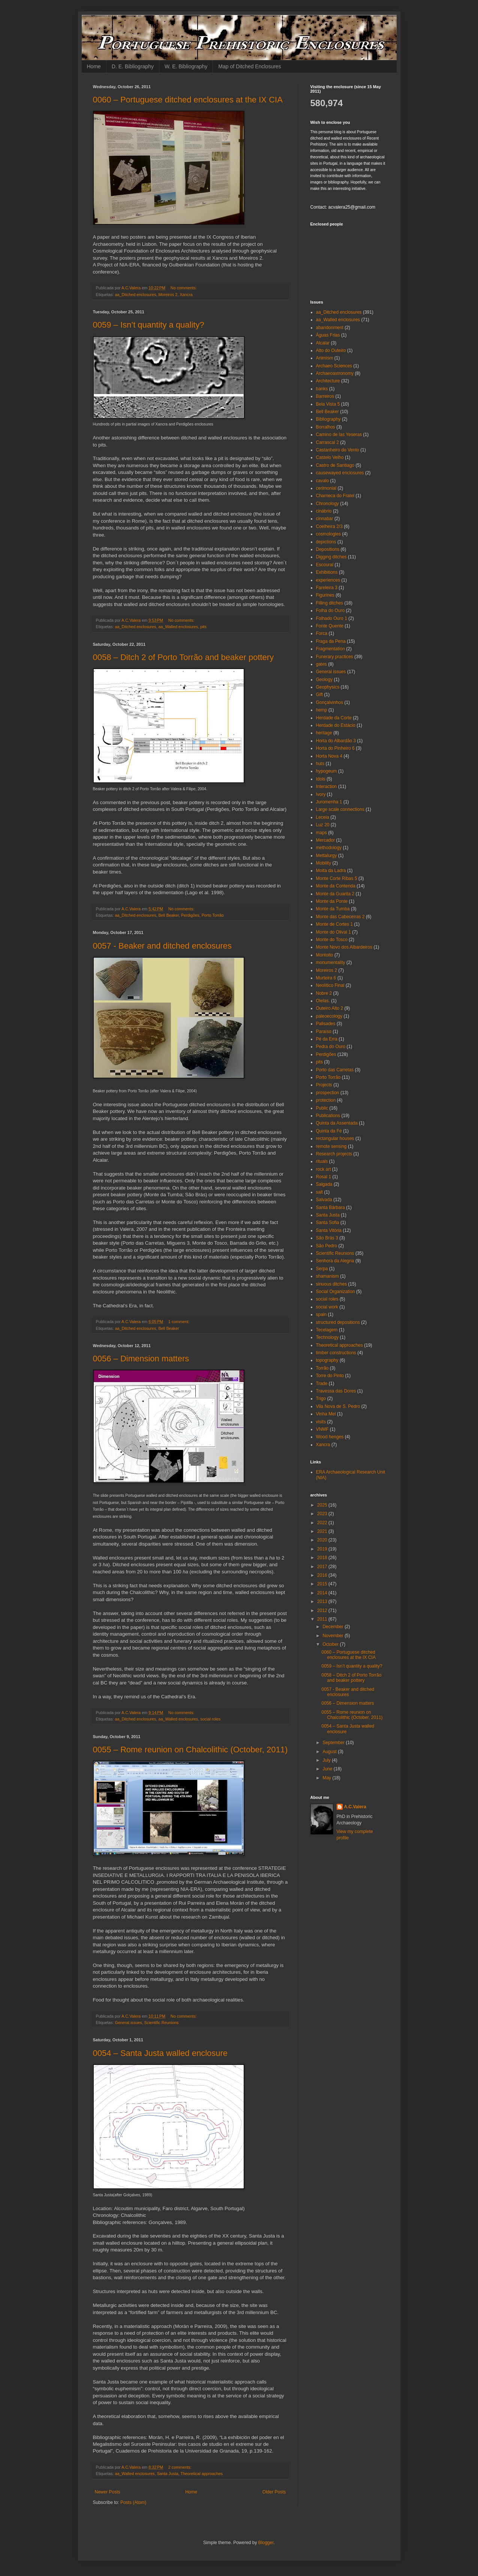 This screenshot has width=478, height=2576. What do you see at coordinates (322, 1610) in the screenshot?
I see `2012` at bounding box center [322, 1610].